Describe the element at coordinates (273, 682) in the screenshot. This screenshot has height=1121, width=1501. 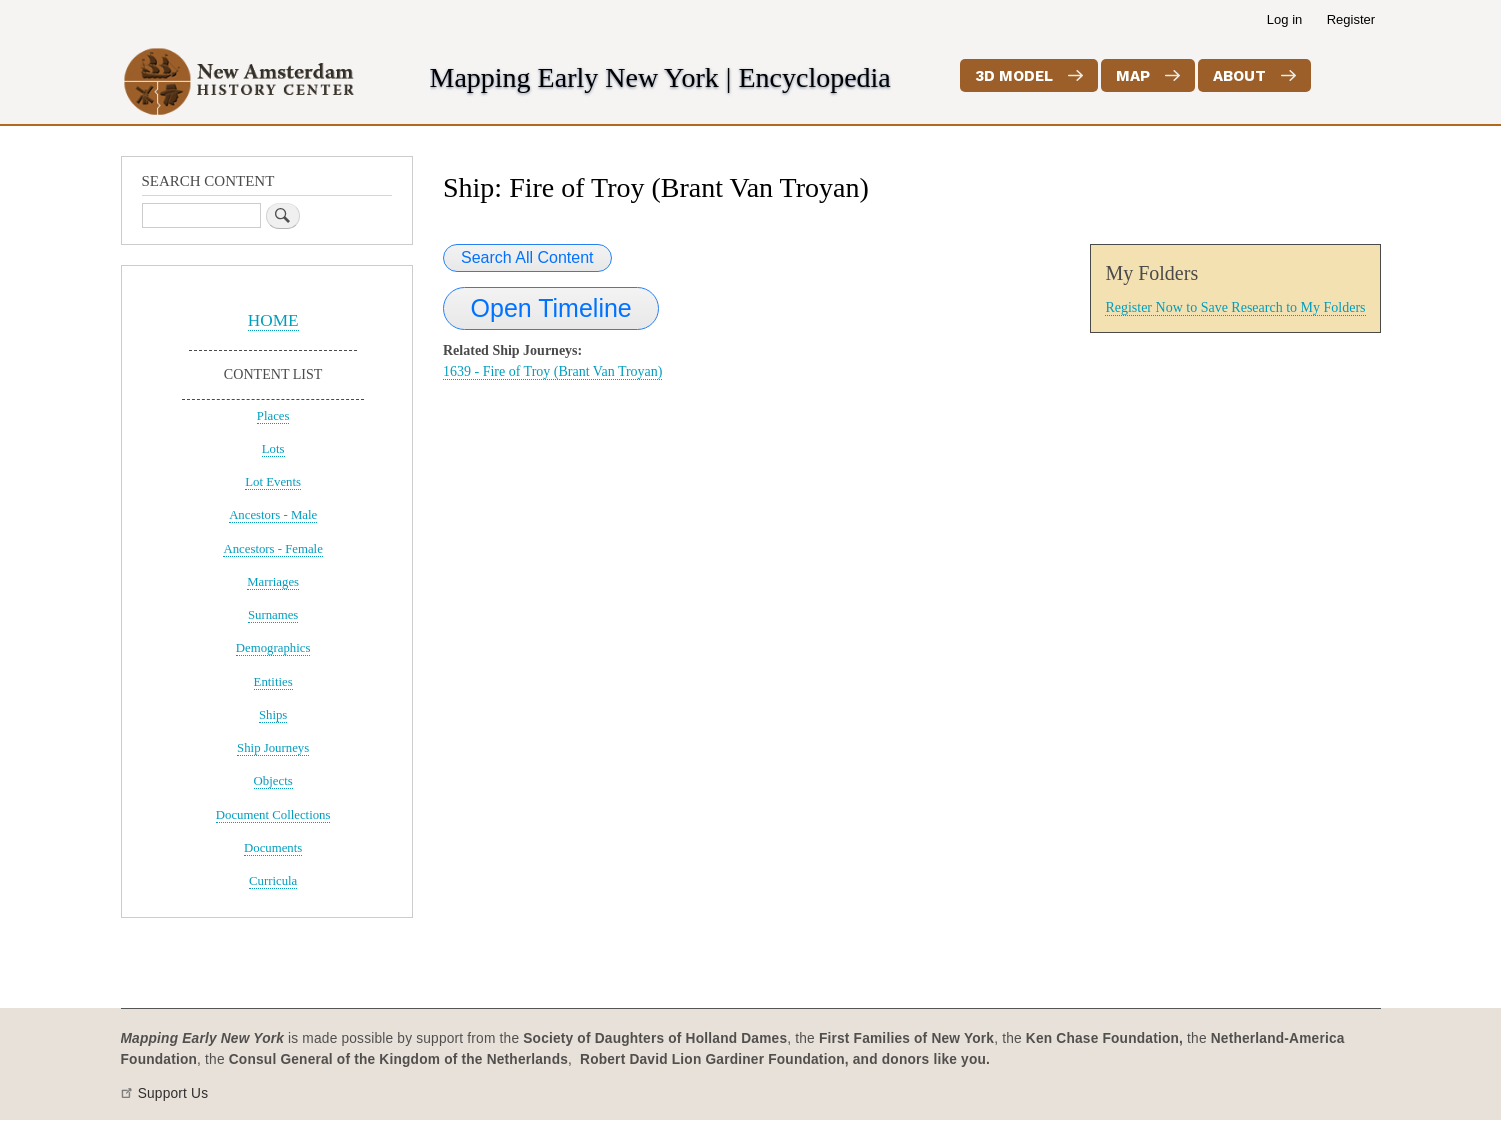
I see `Entities` at that location.